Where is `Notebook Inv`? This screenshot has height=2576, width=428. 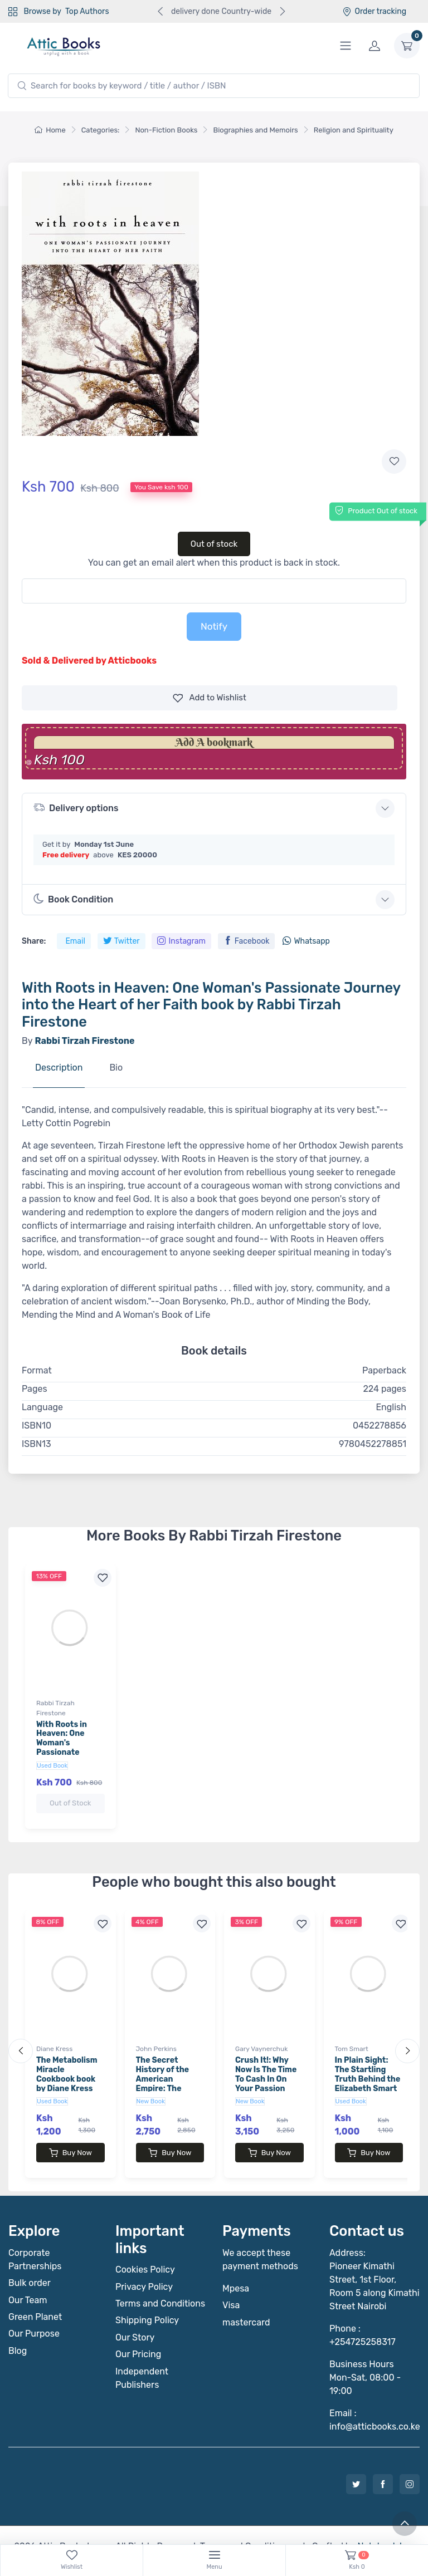 Notebook Inv is located at coordinates (384, 2524).